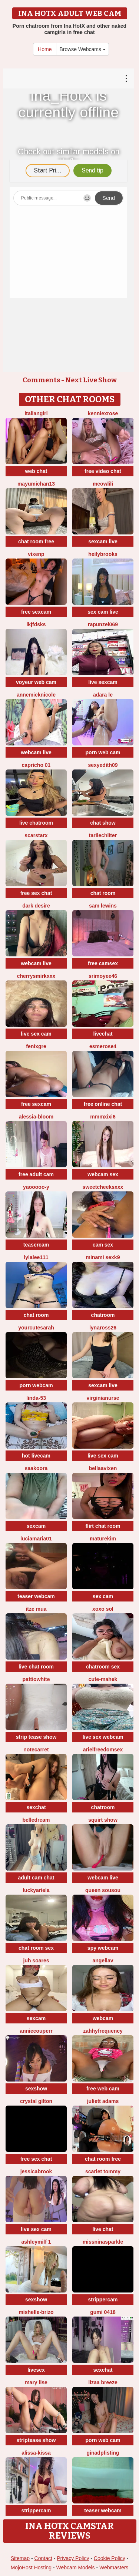 The image size is (139, 2576). Describe the element at coordinates (103, 1257) in the screenshot. I see `minami sexk9` at that location.